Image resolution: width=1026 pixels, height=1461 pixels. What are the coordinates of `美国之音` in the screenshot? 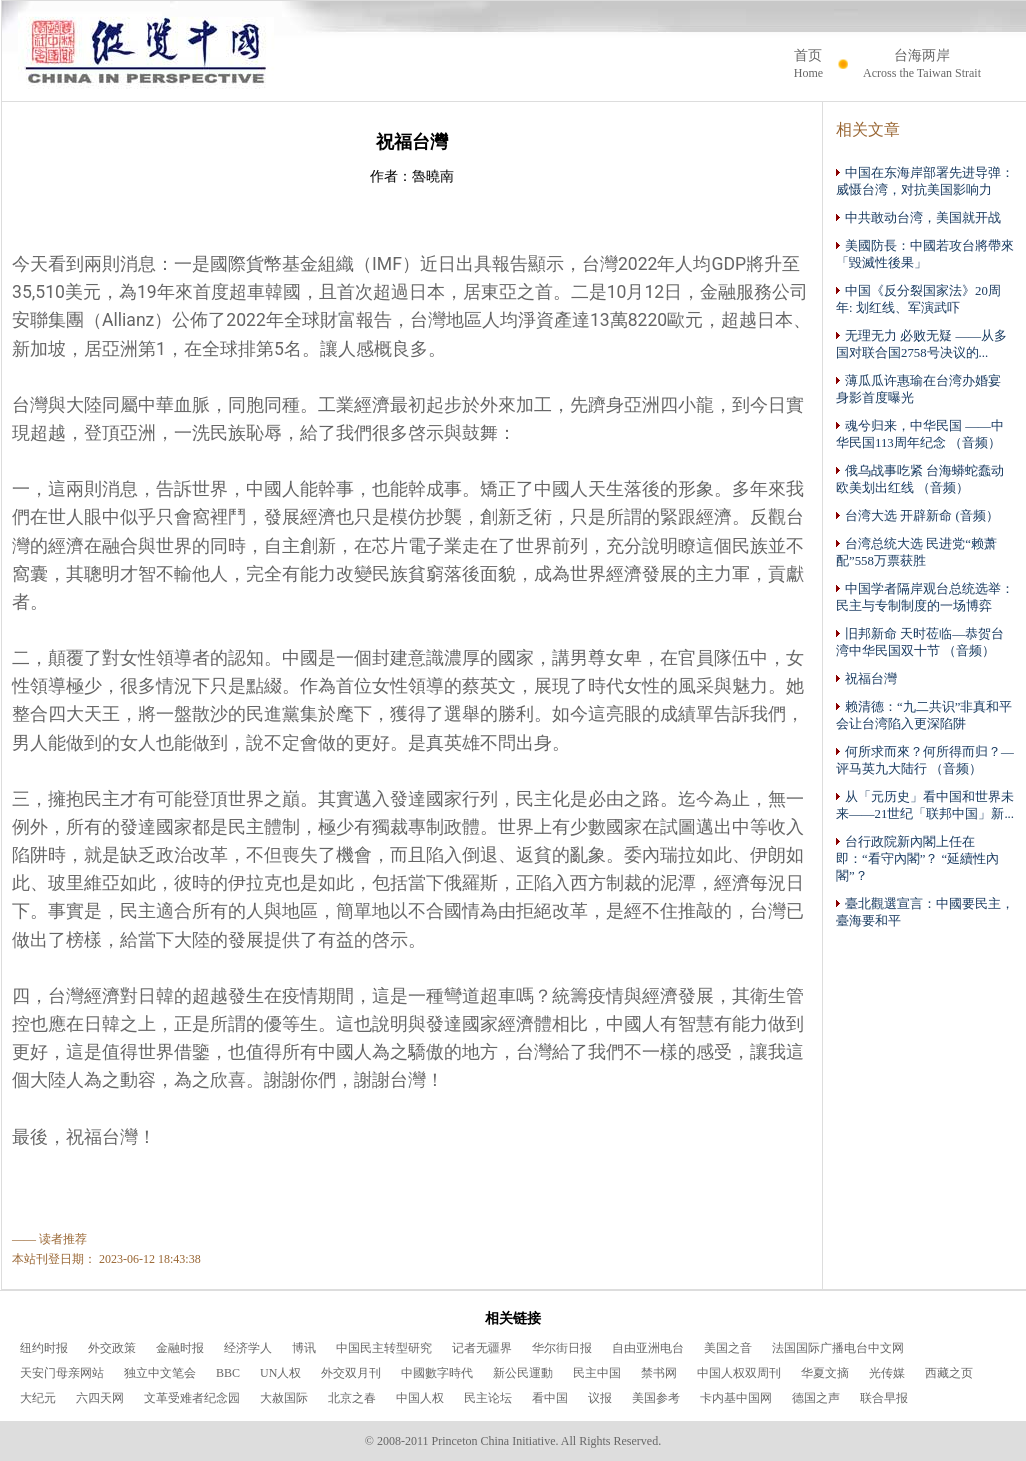 It's located at (728, 1348).